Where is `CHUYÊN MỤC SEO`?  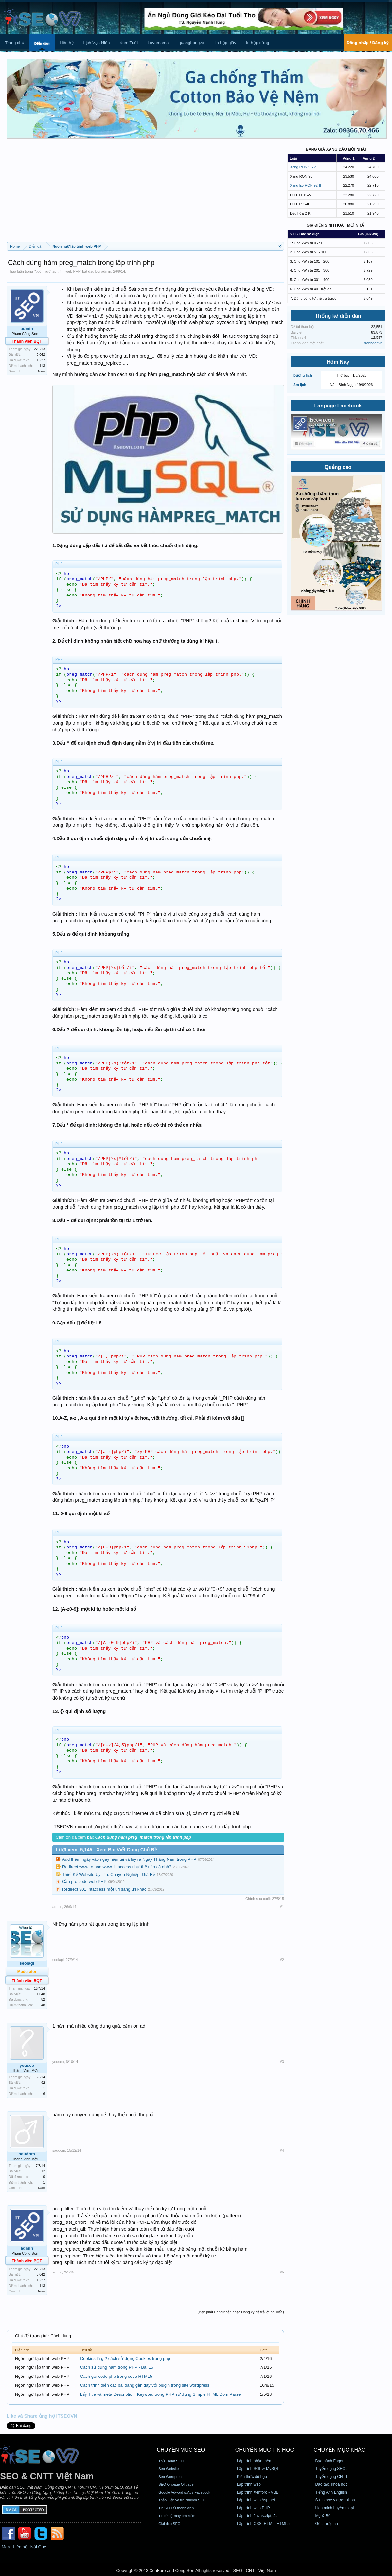 CHUYÊN MỤC SEO is located at coordinates (181, 2450).